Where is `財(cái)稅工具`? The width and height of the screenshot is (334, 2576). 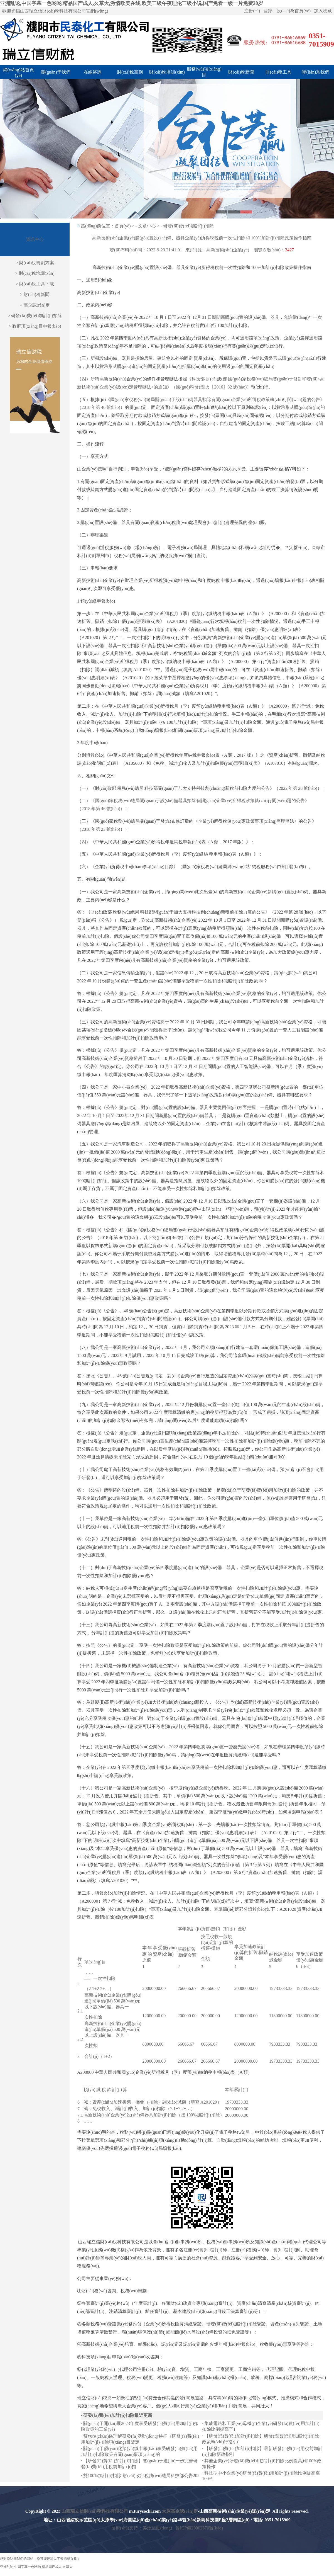
財(cái)稅工具 is located at coordinates (278, 72).